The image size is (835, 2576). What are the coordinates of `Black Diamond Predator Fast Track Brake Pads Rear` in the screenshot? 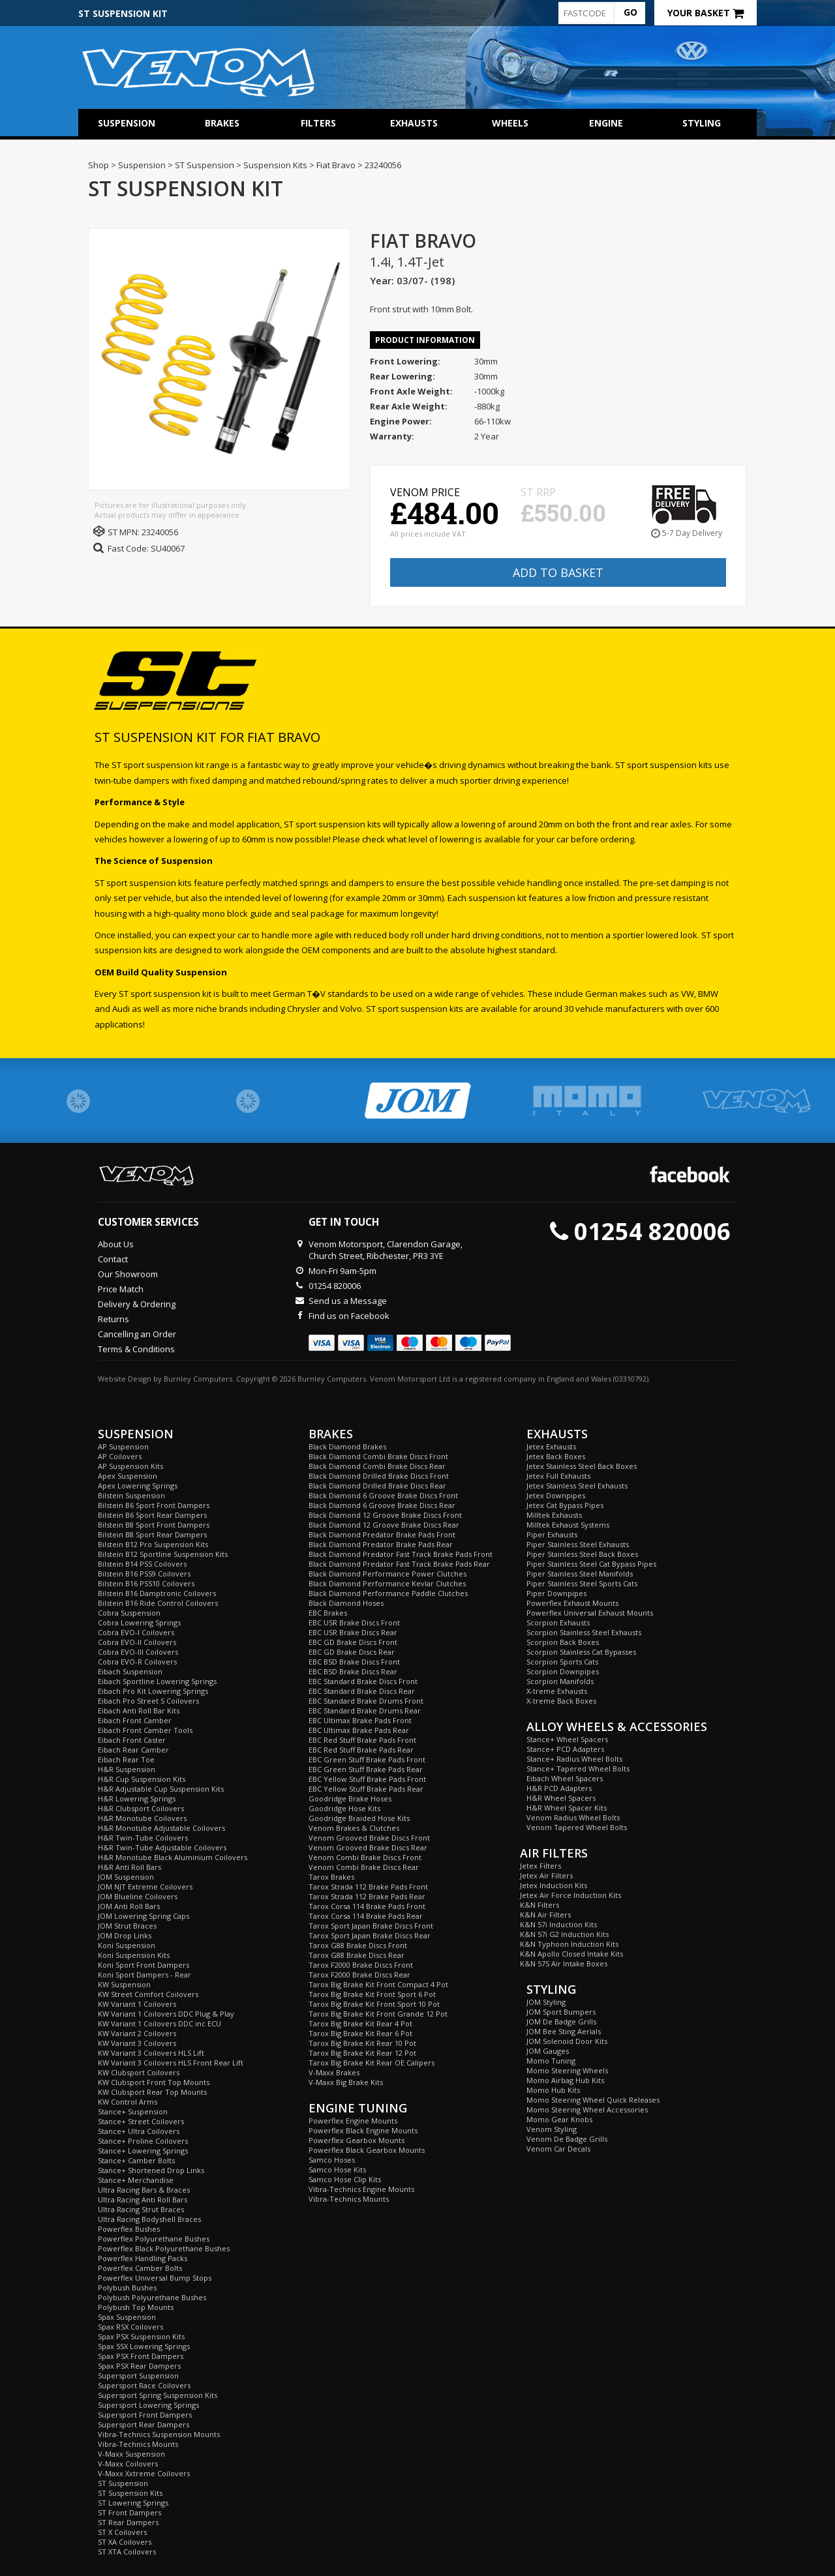 It's located at (399, 1564).